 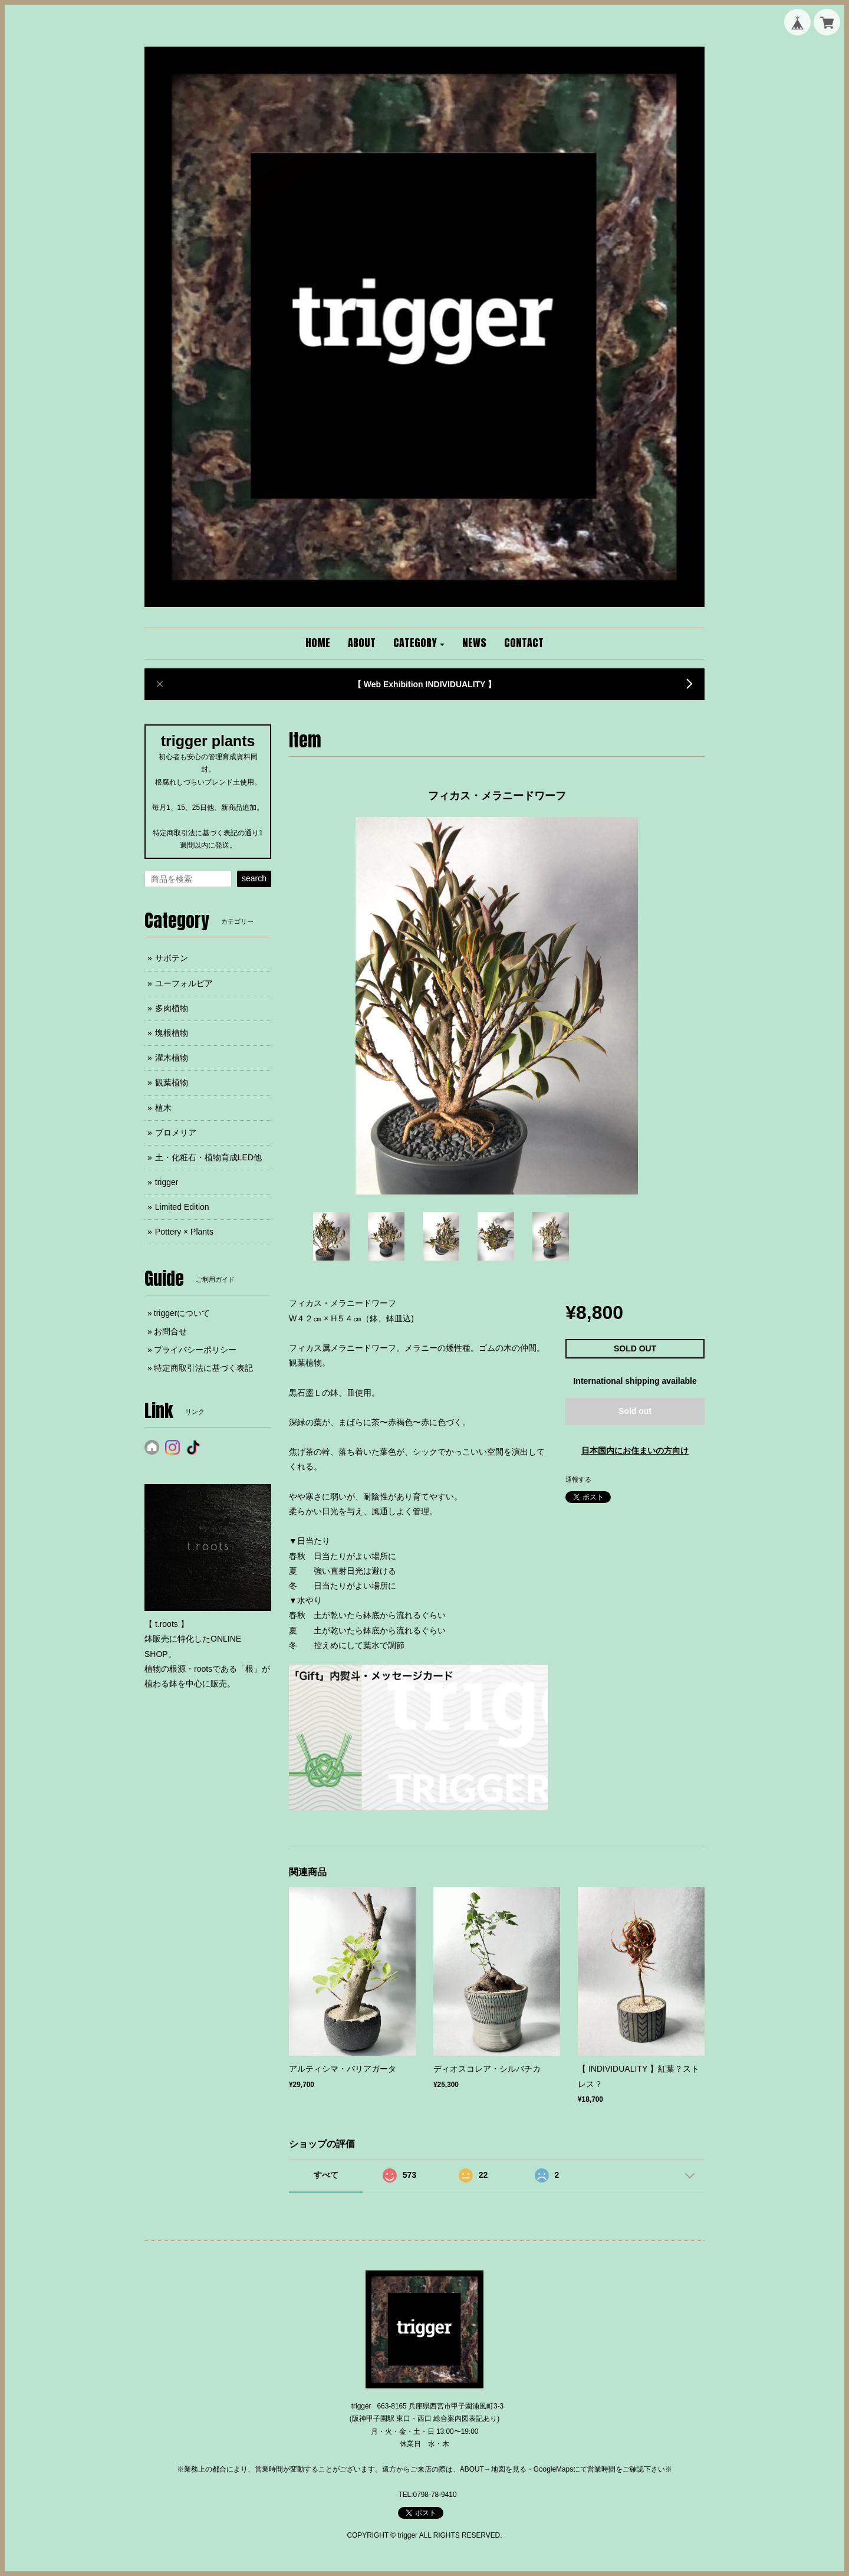 I want to click on 通報する, so click(x=578, y=1479).